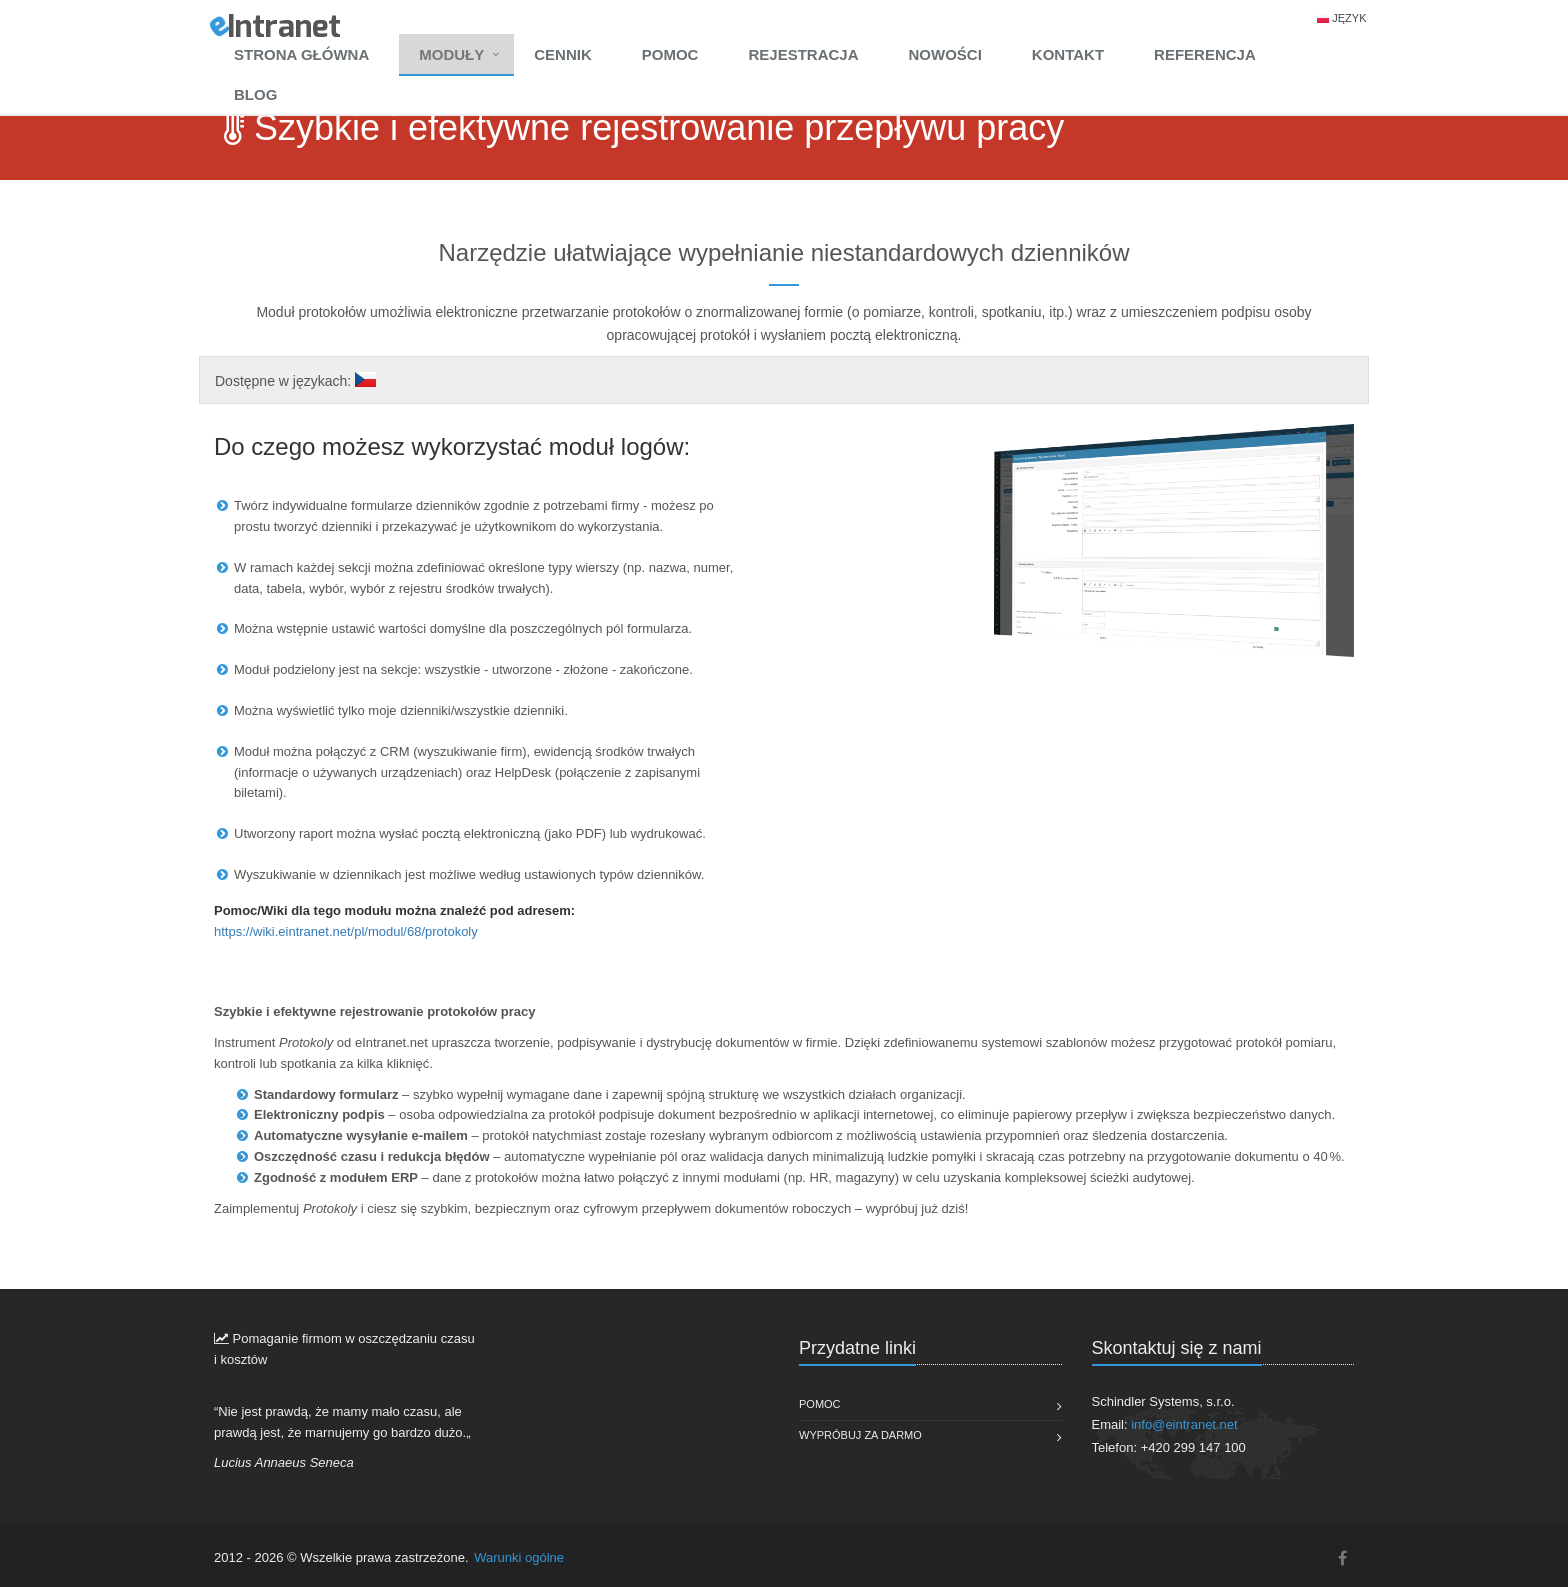 The image size is (1568, 1587). I want to click on https://wiki.eintranet.net/pl/modul/68/protokoly, so click(346, 931).